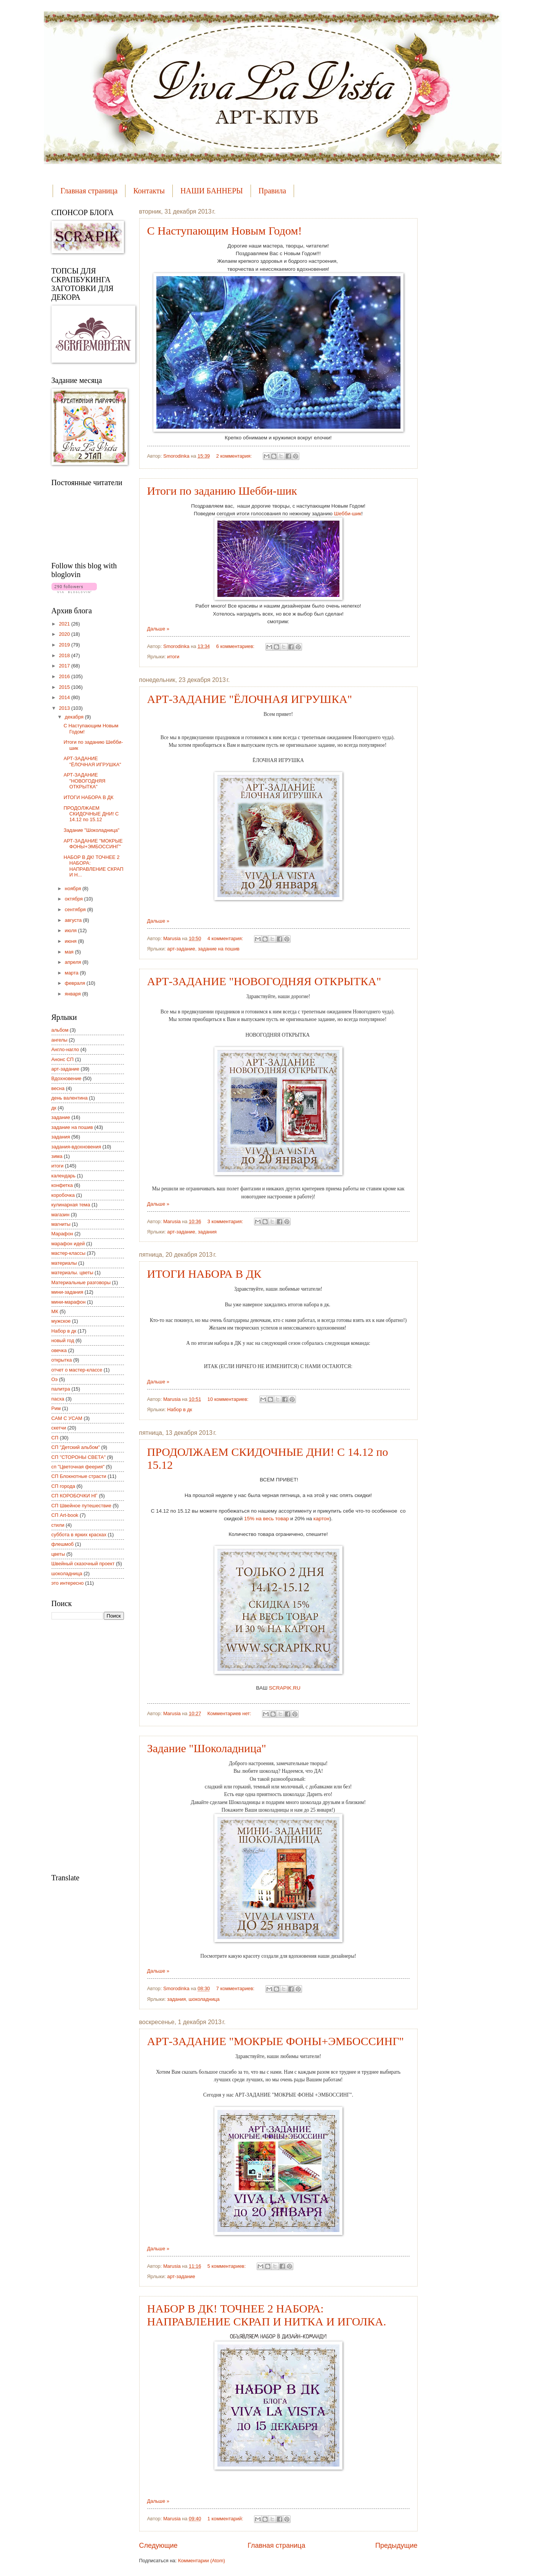 The height and width of the screenshot is (2576, 545). What do you see at coordinates (62, 1544) in the screenshot?
I see `флешмоб` at bounding box center [62, 1544].